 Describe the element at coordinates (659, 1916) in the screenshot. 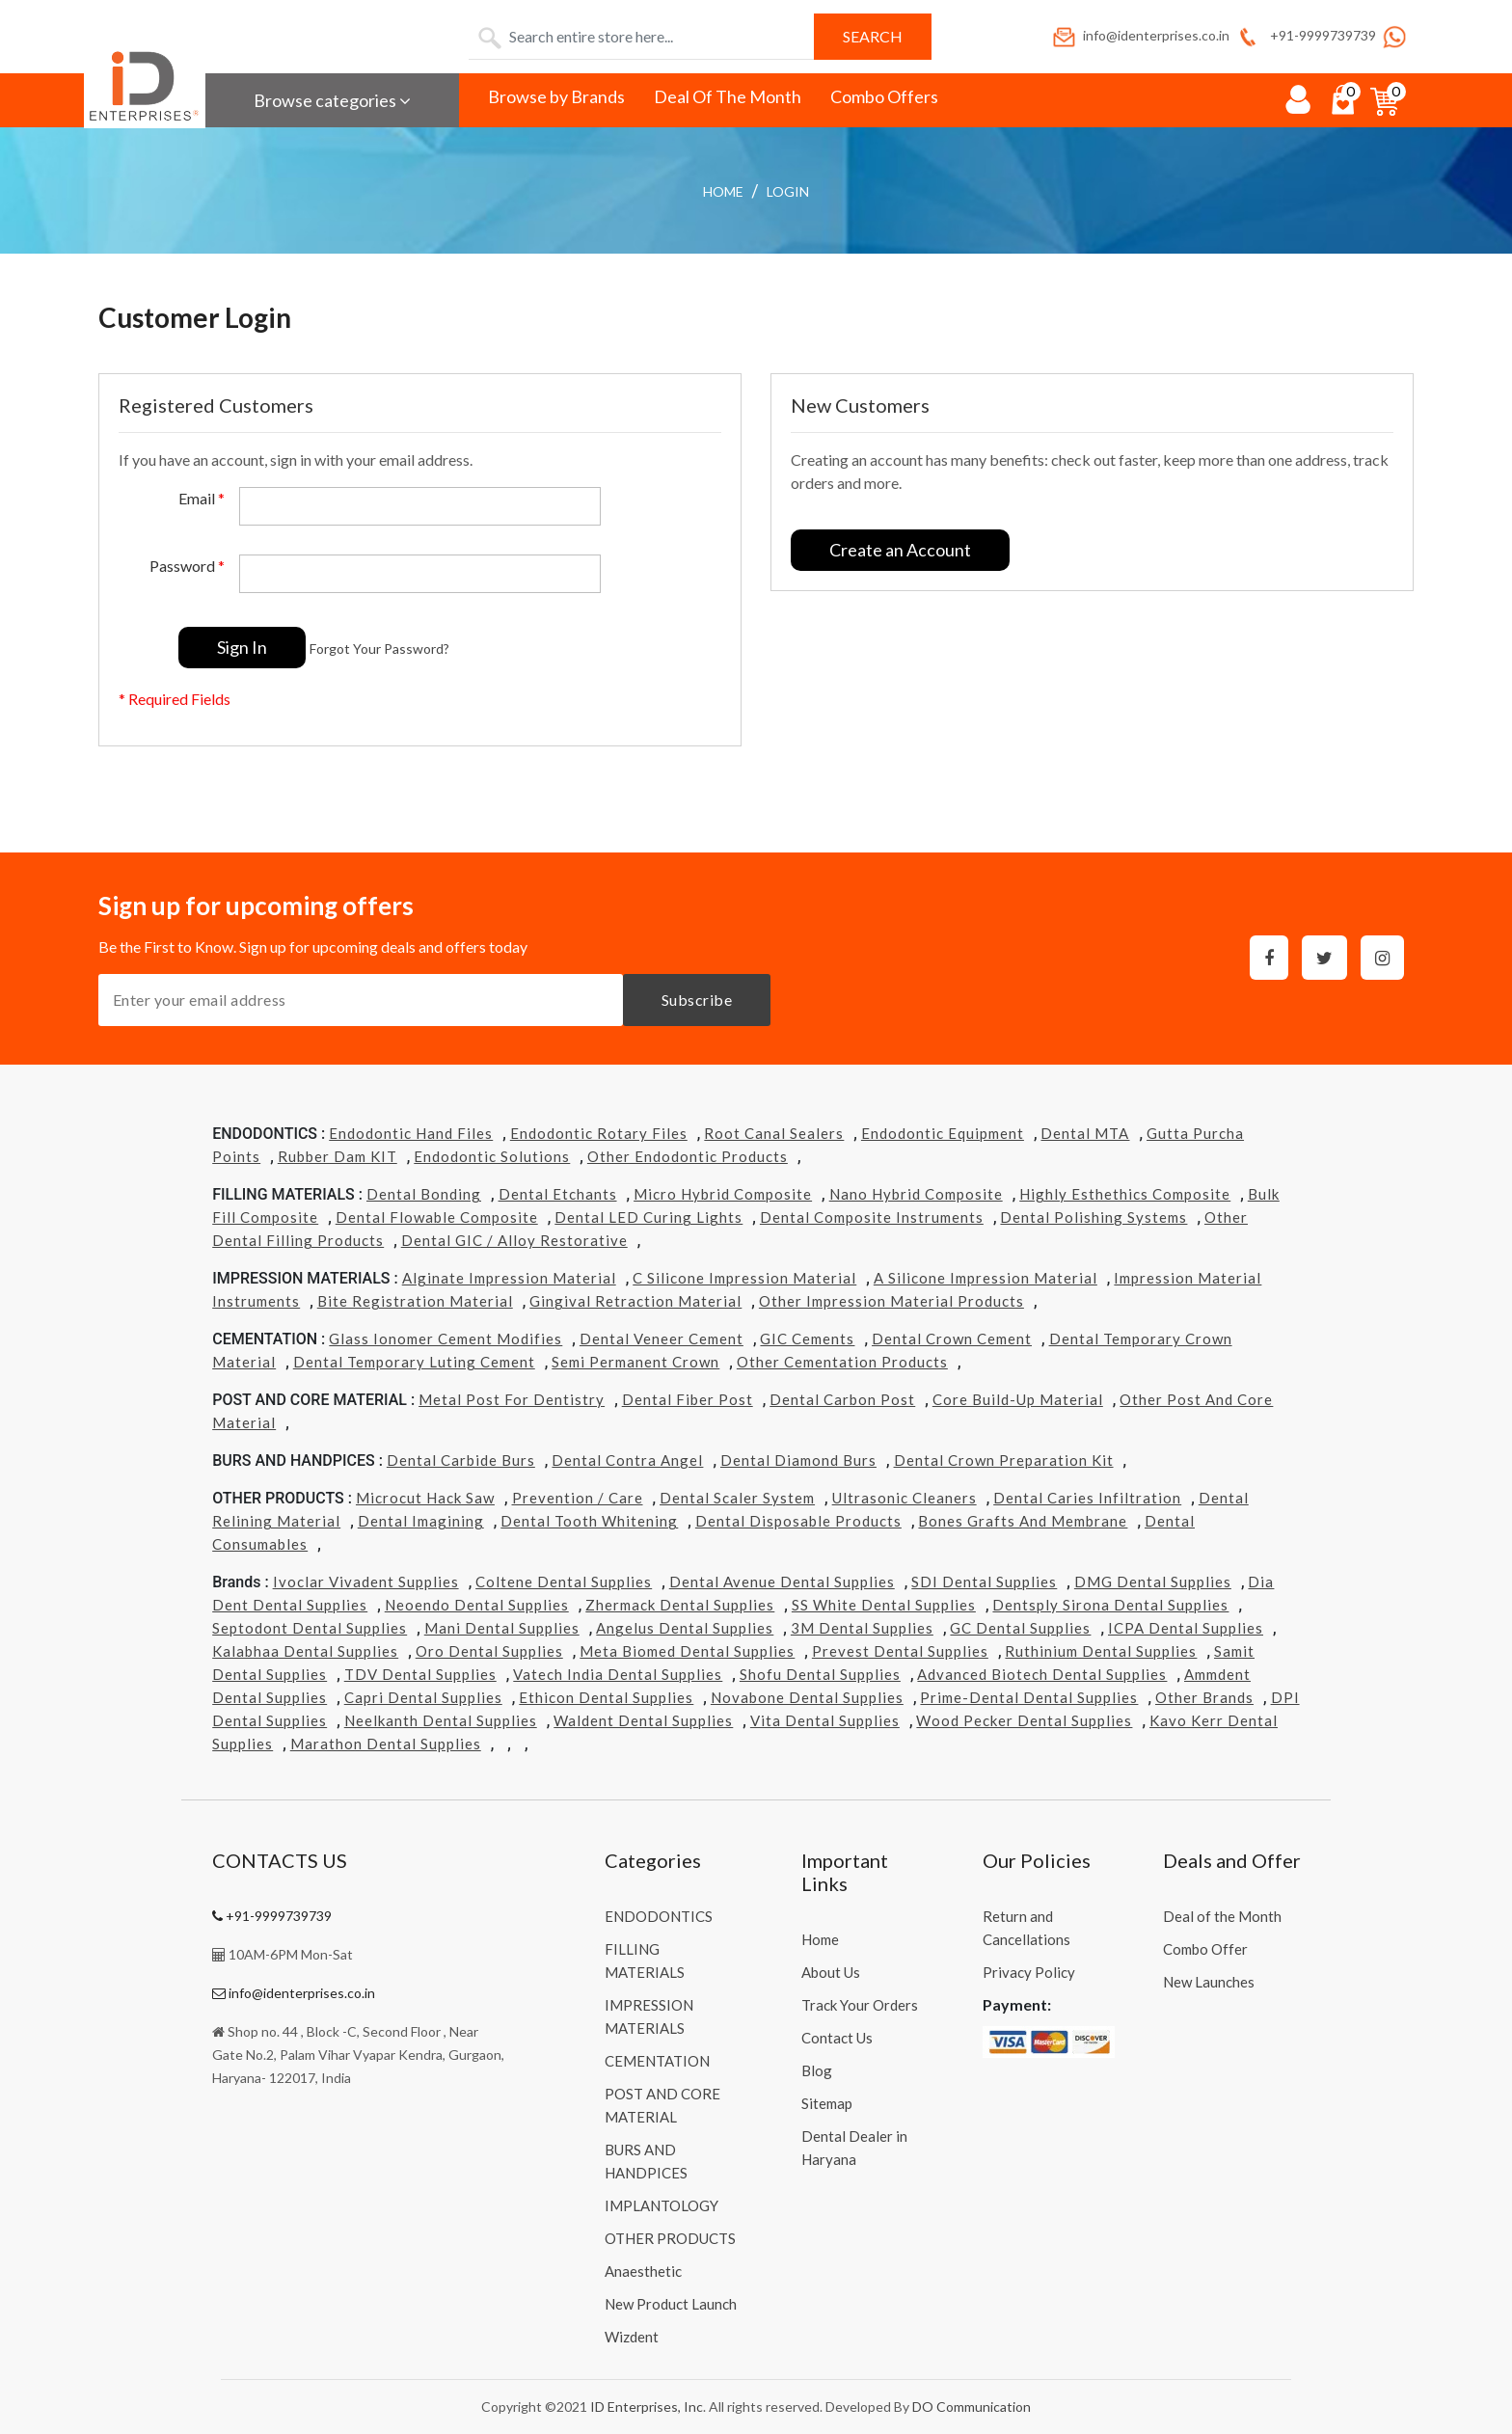

I see `ENDODONTICS` at that location.